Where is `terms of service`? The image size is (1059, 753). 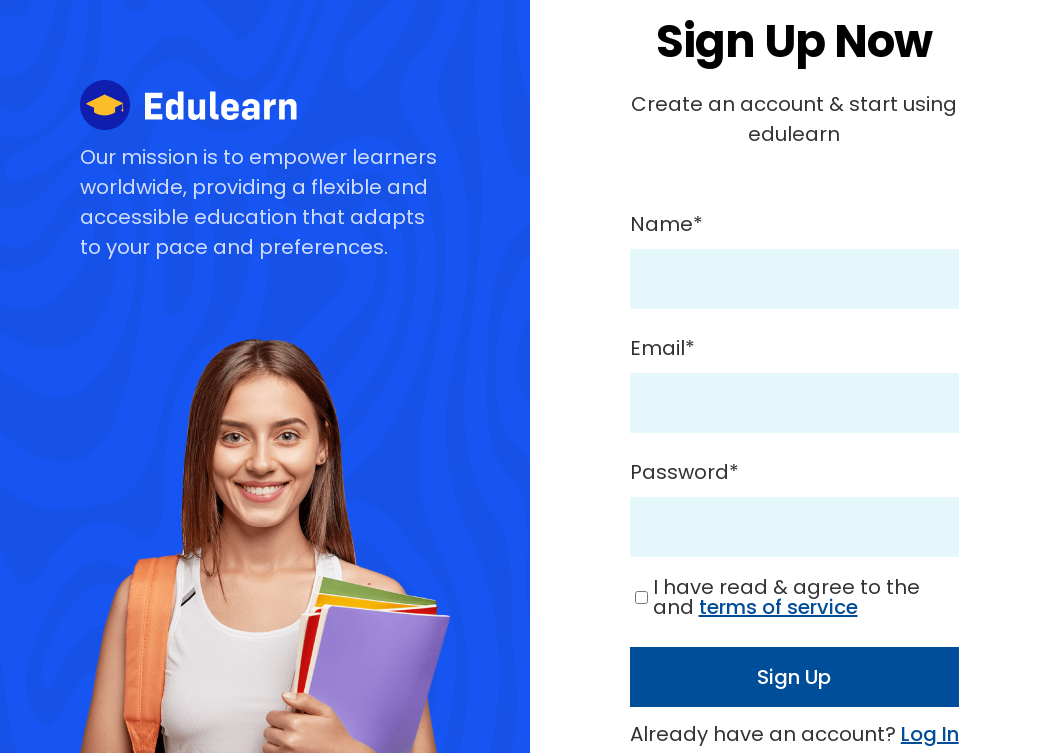 terms of service is located at coordinates (778, 607).